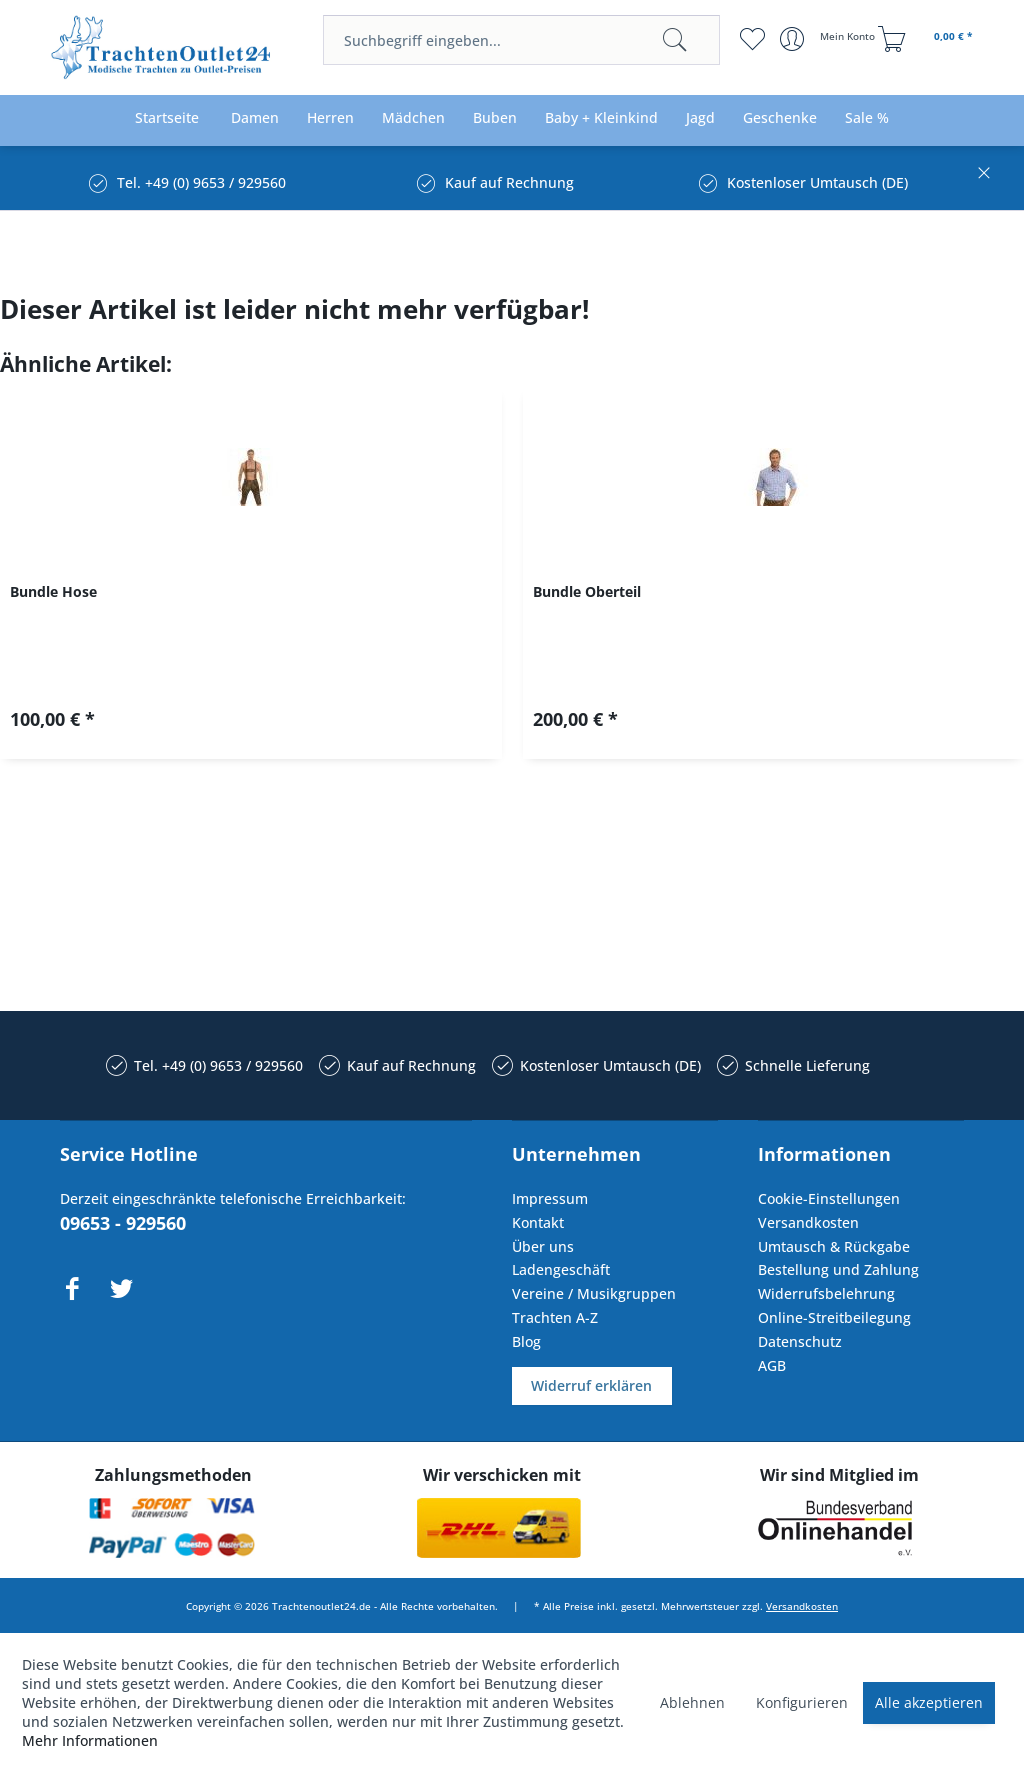  What do you see at coordinates (692, 1702) in the screenshot?
I see `Ablehnen` at bounding box center [692, 1702].